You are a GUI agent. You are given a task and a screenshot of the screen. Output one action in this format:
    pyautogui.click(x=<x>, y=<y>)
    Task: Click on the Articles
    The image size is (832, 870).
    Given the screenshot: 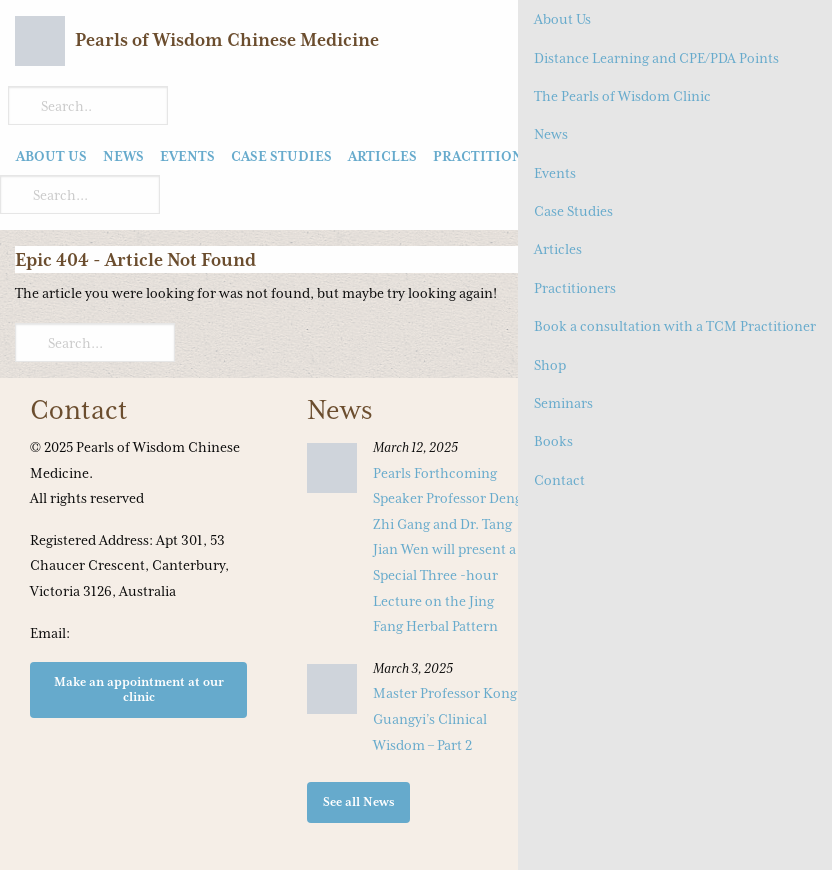 What is the action you would take?
    pyautogui.click(x=558, y=249)
    